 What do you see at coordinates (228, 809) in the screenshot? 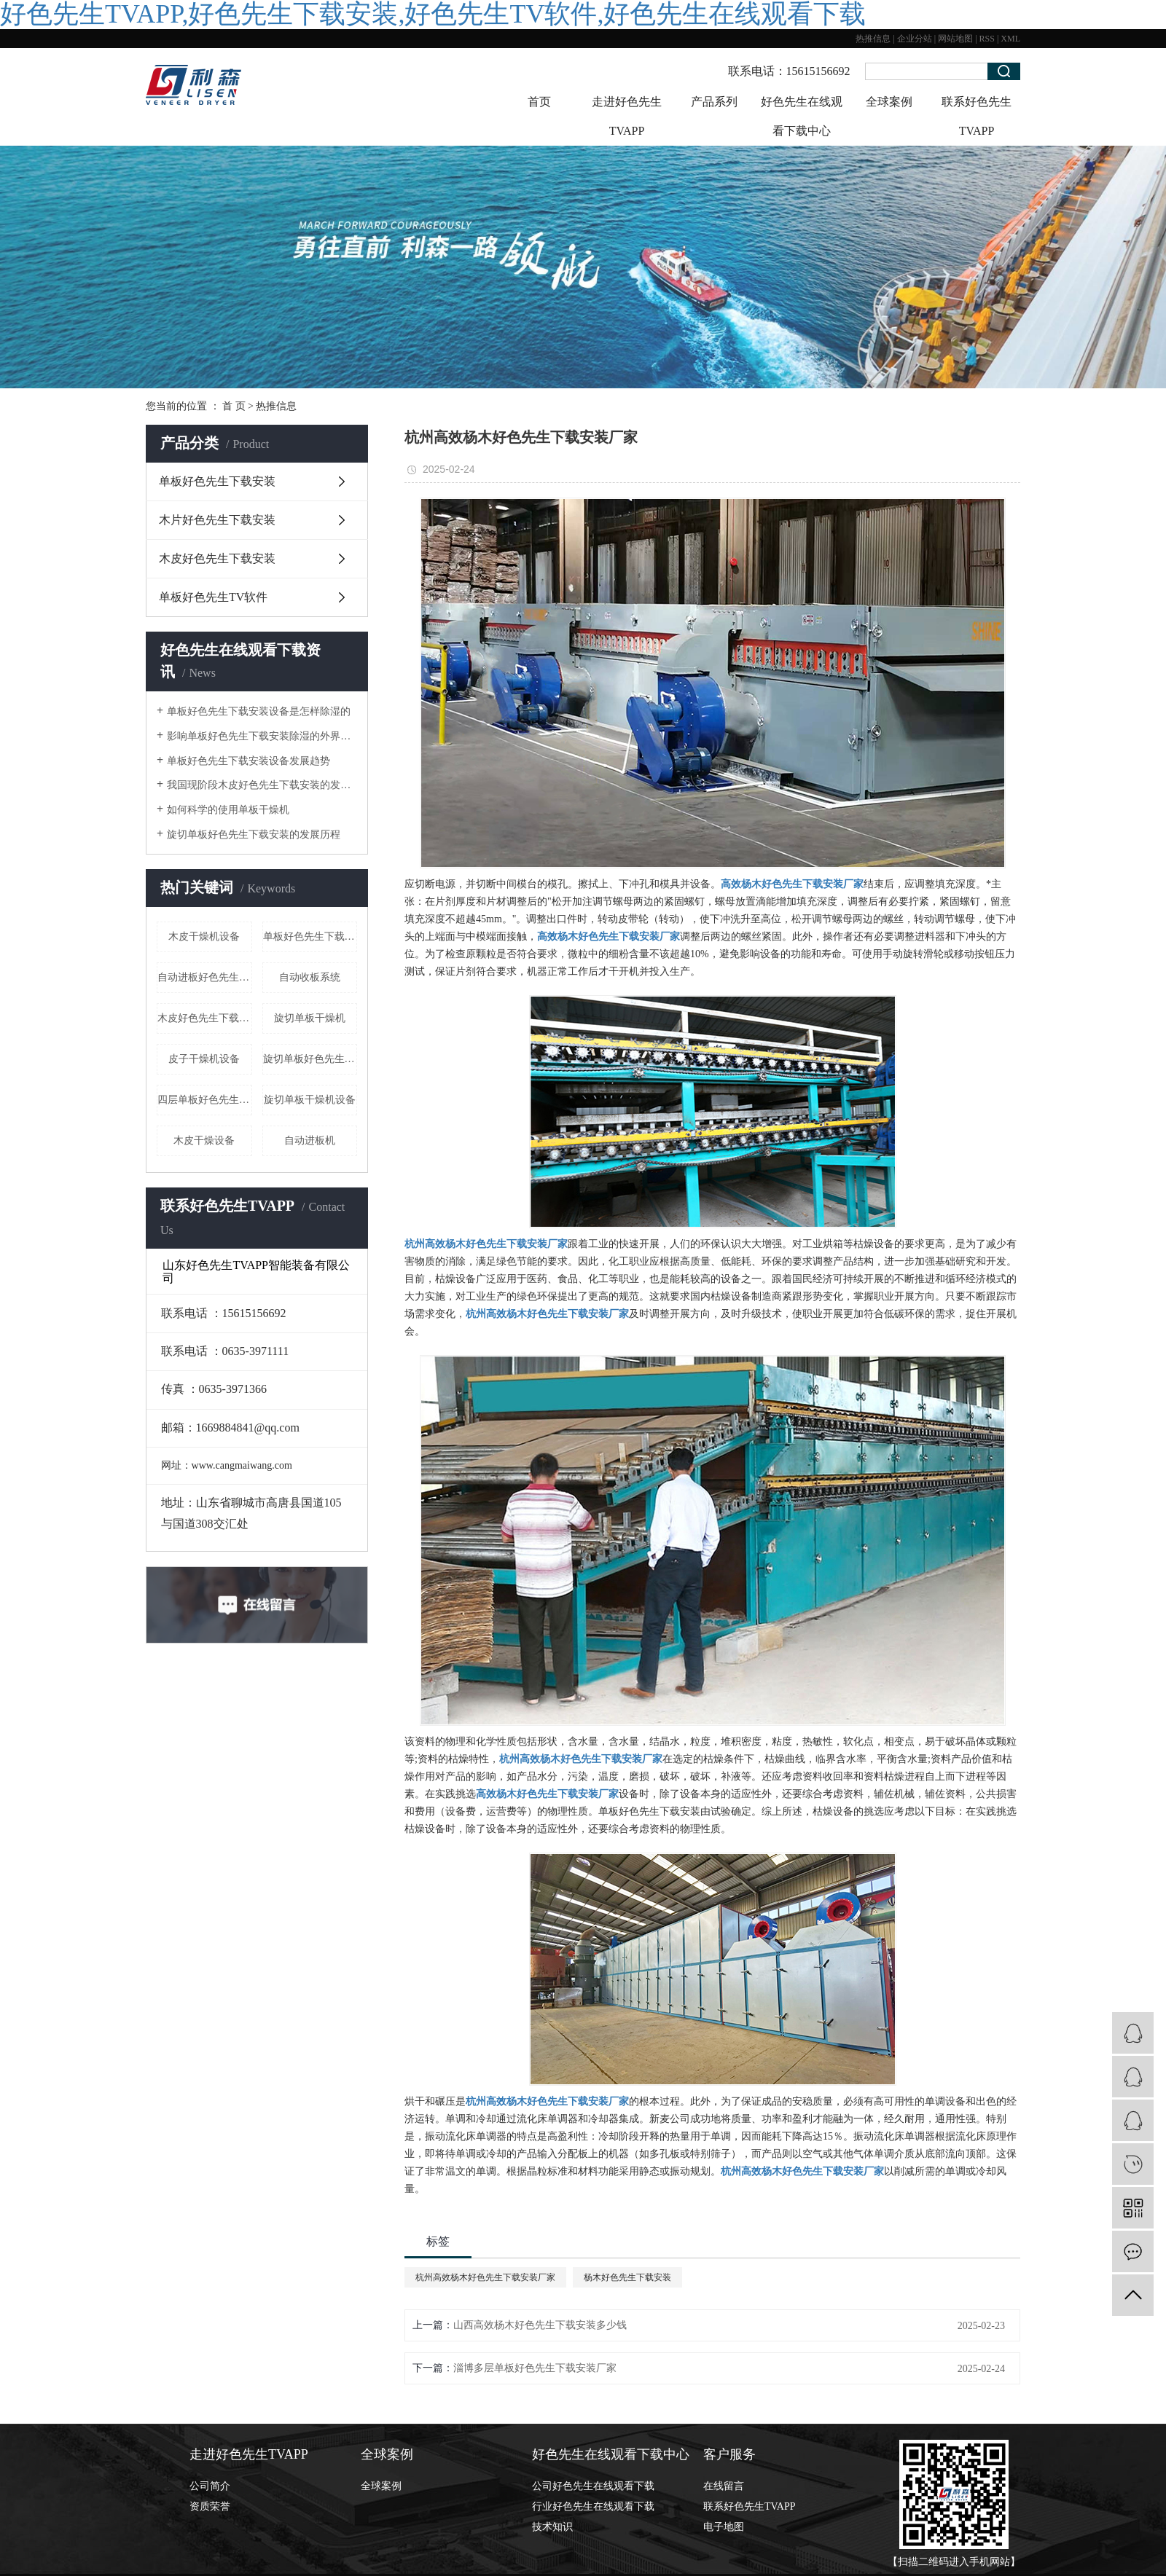
I see `如何科学的使用单板干燥机` at bounding box center [228, 809].